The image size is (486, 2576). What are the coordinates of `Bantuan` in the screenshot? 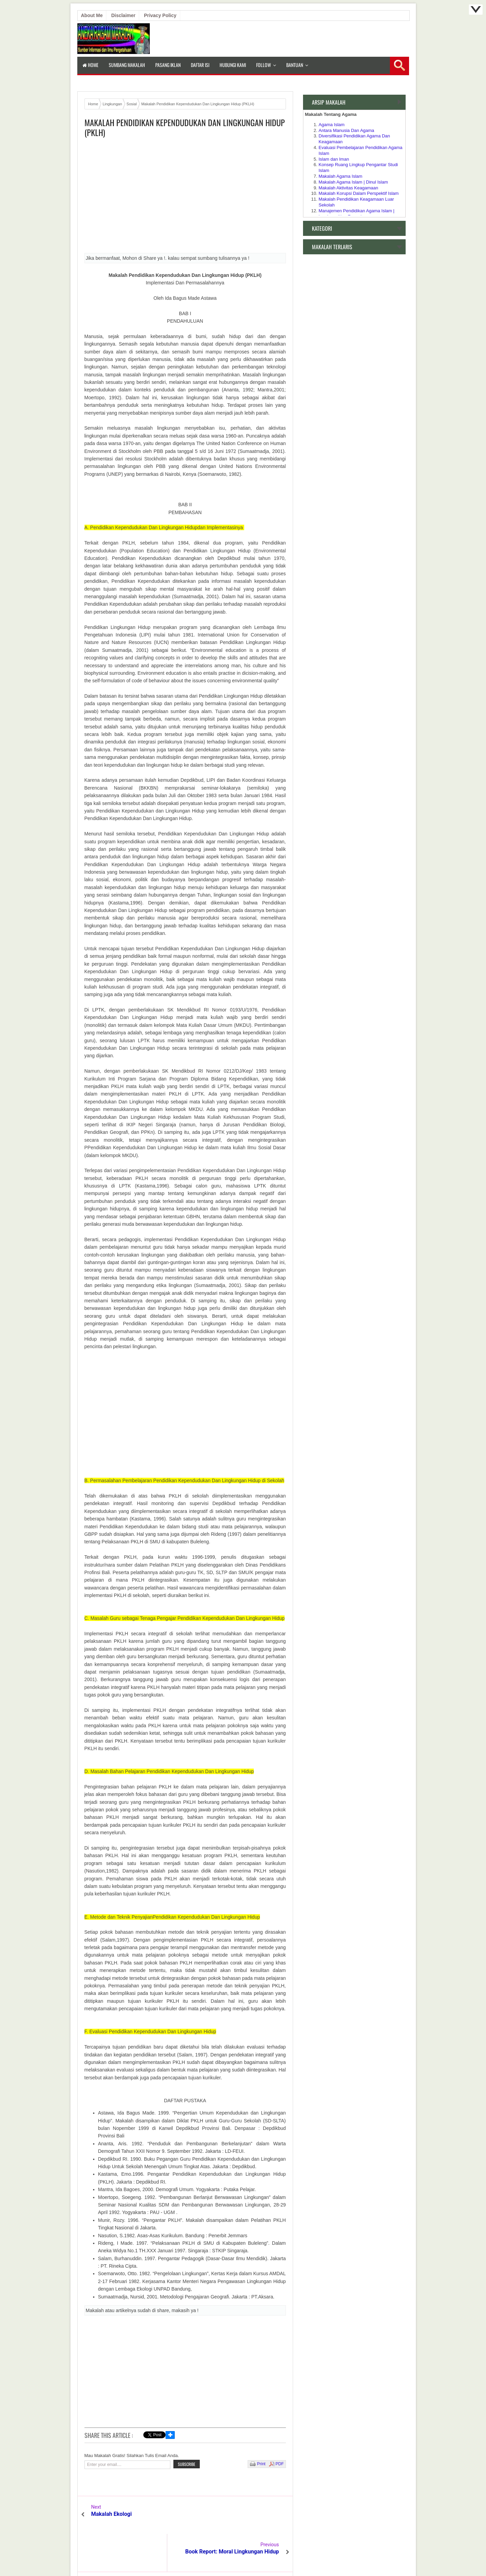 It's located at (294, 64).